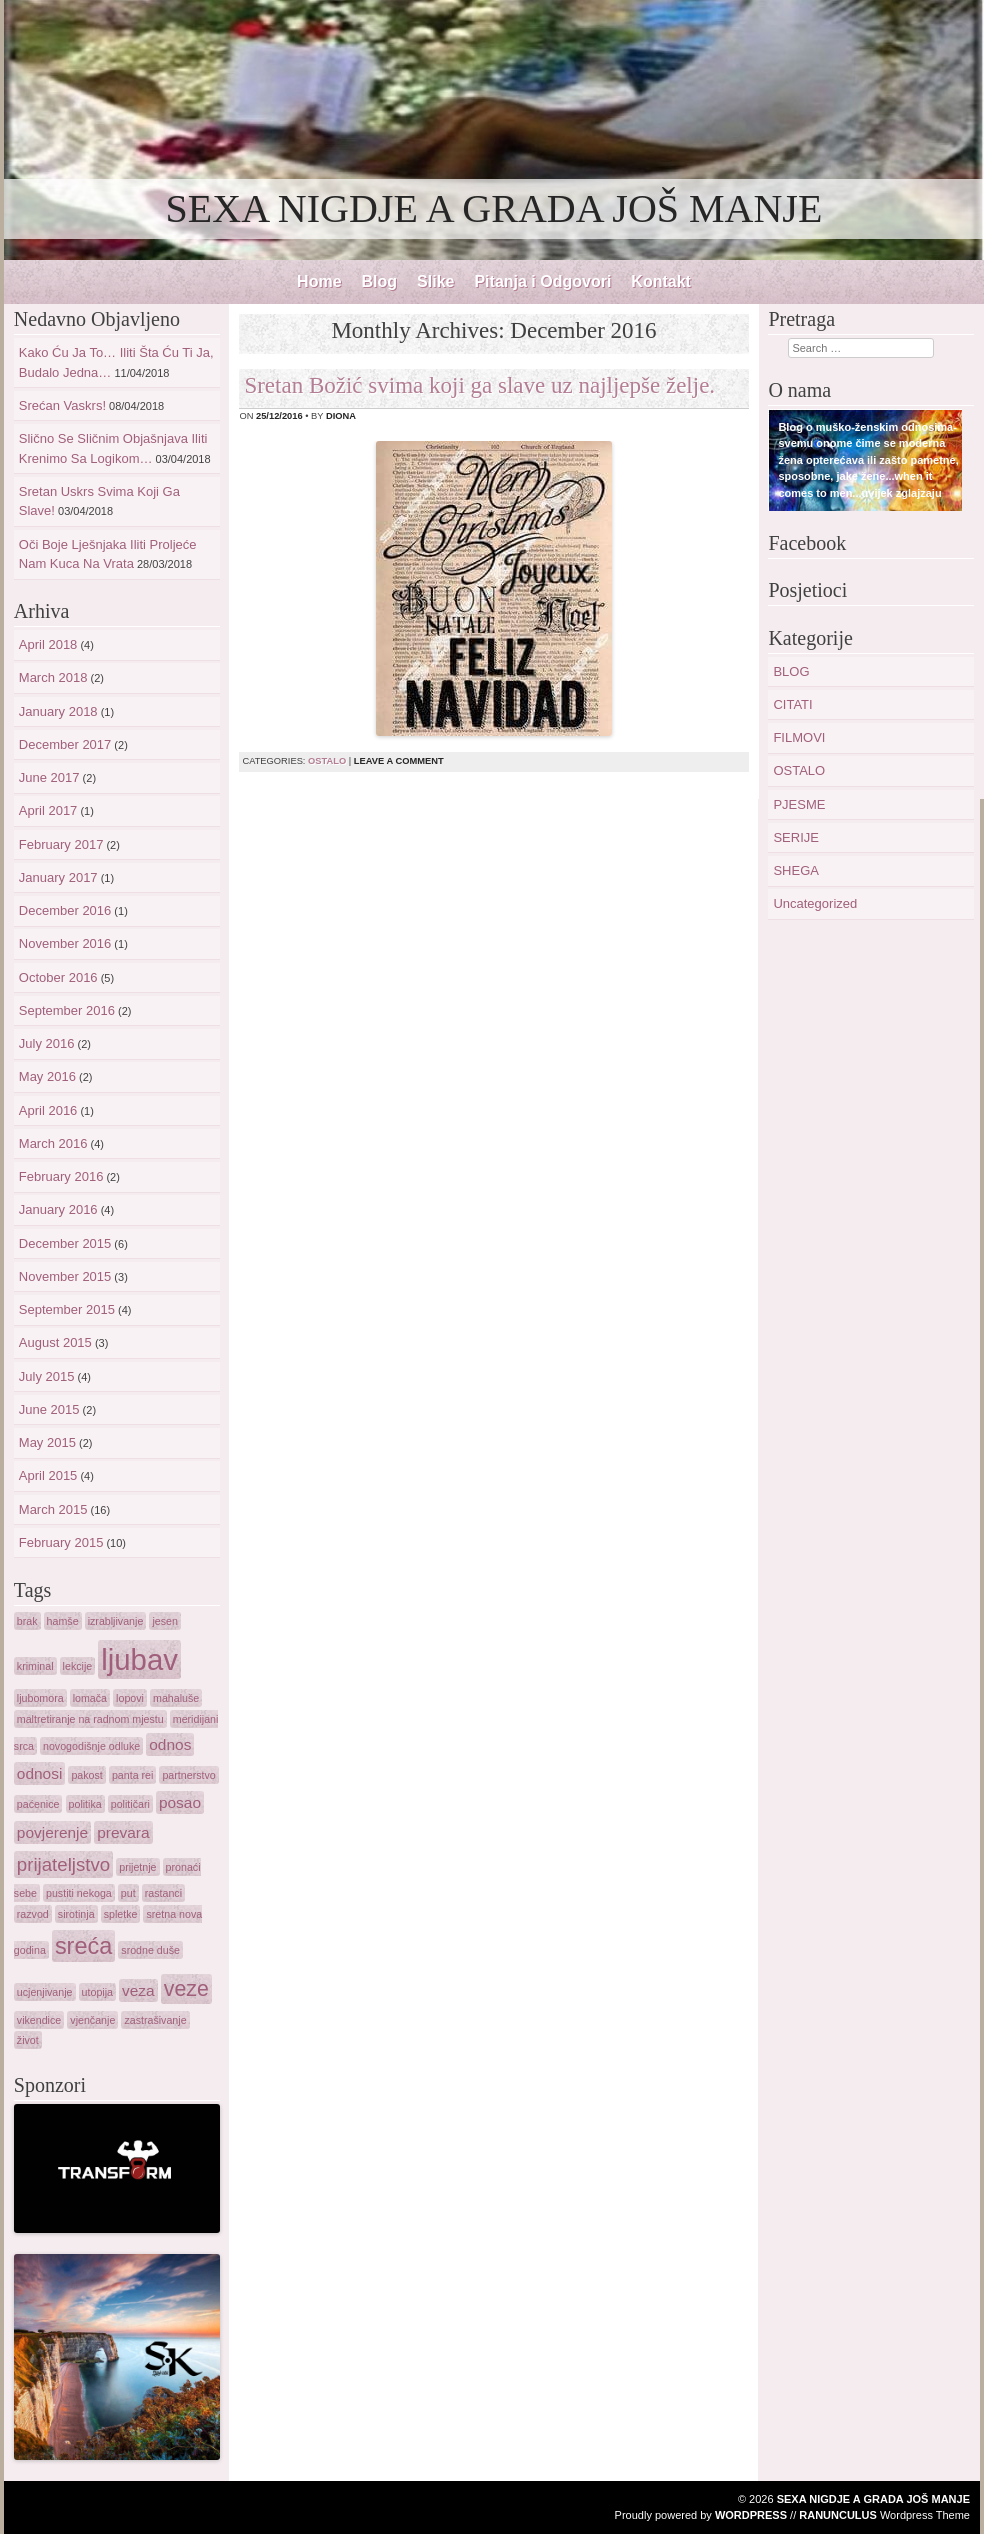 This screenshot has width=984, height=2534. I want to click on February 2017, so click(61, 844).